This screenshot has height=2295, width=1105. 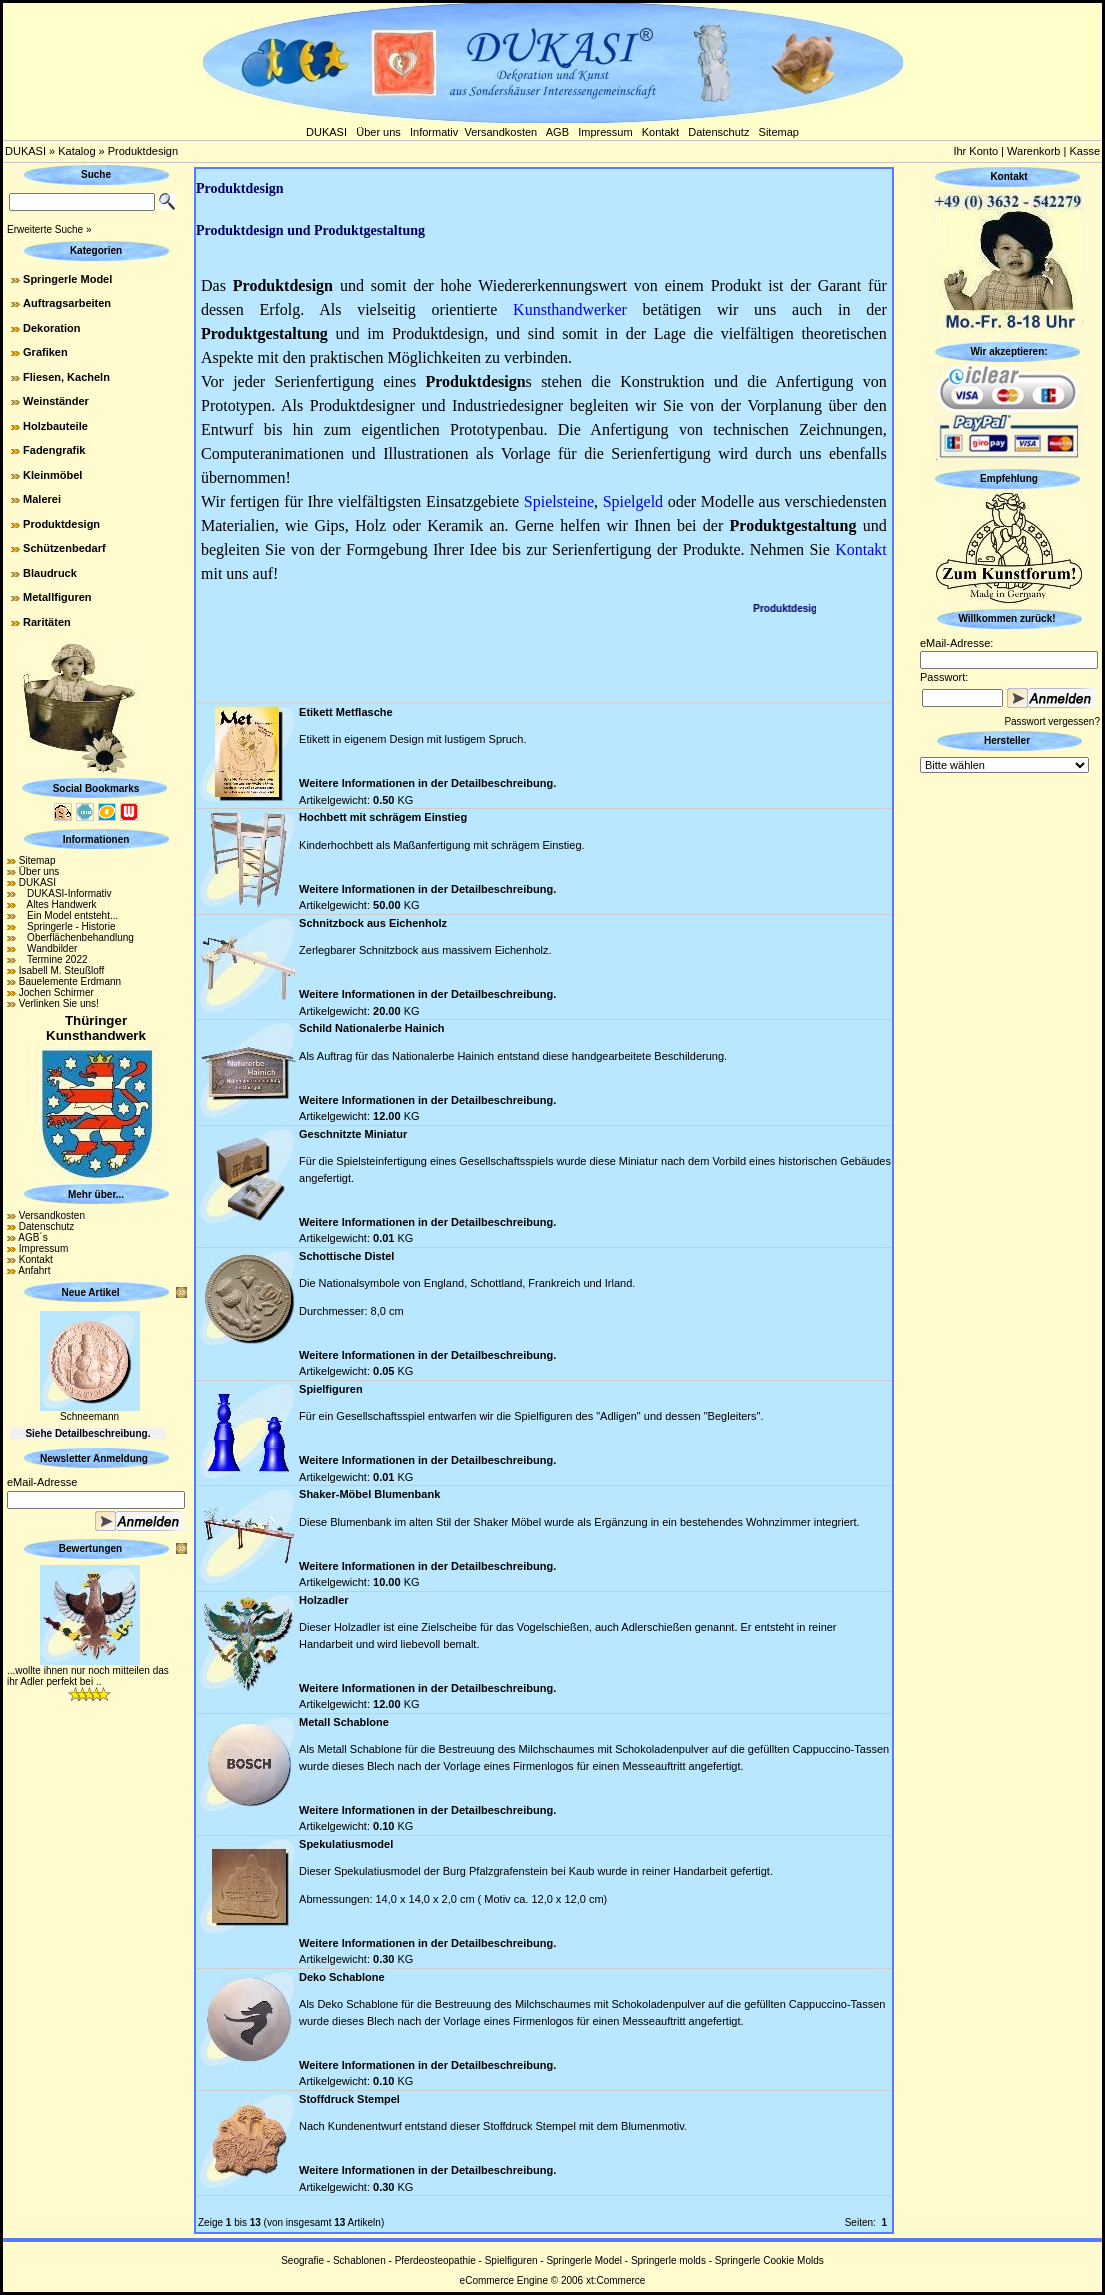 I want to click on Springerle Cookie Molds, so click(x=769, y=2260).